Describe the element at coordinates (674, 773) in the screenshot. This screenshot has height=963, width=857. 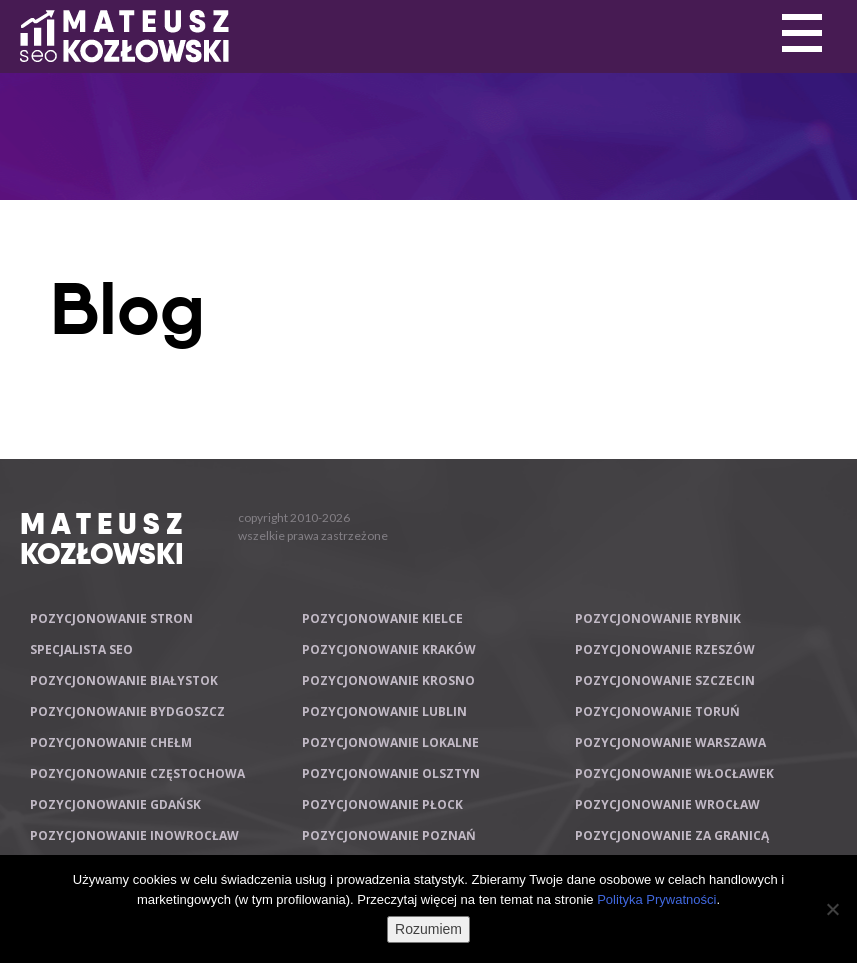
I see `Pozycjonowanie Włocławek` at that location.